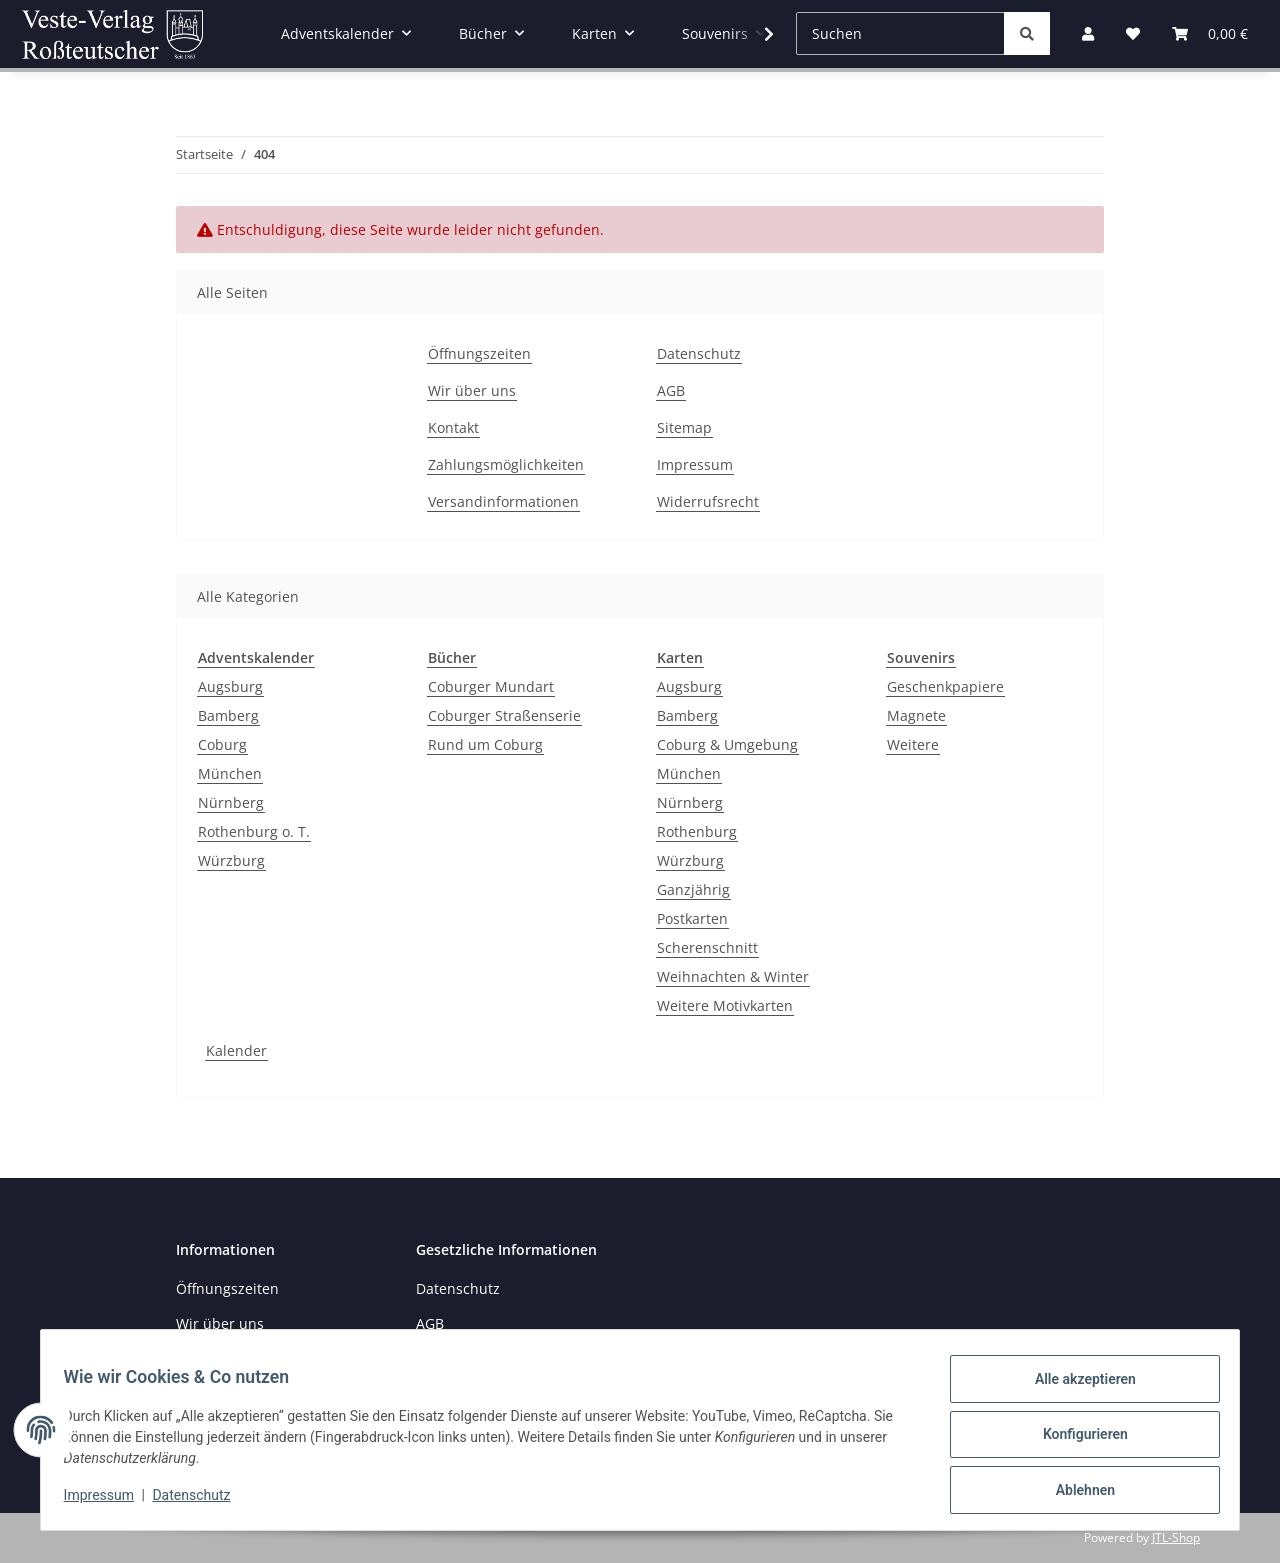  I want to click on Nürnberg, so click(231, 802).